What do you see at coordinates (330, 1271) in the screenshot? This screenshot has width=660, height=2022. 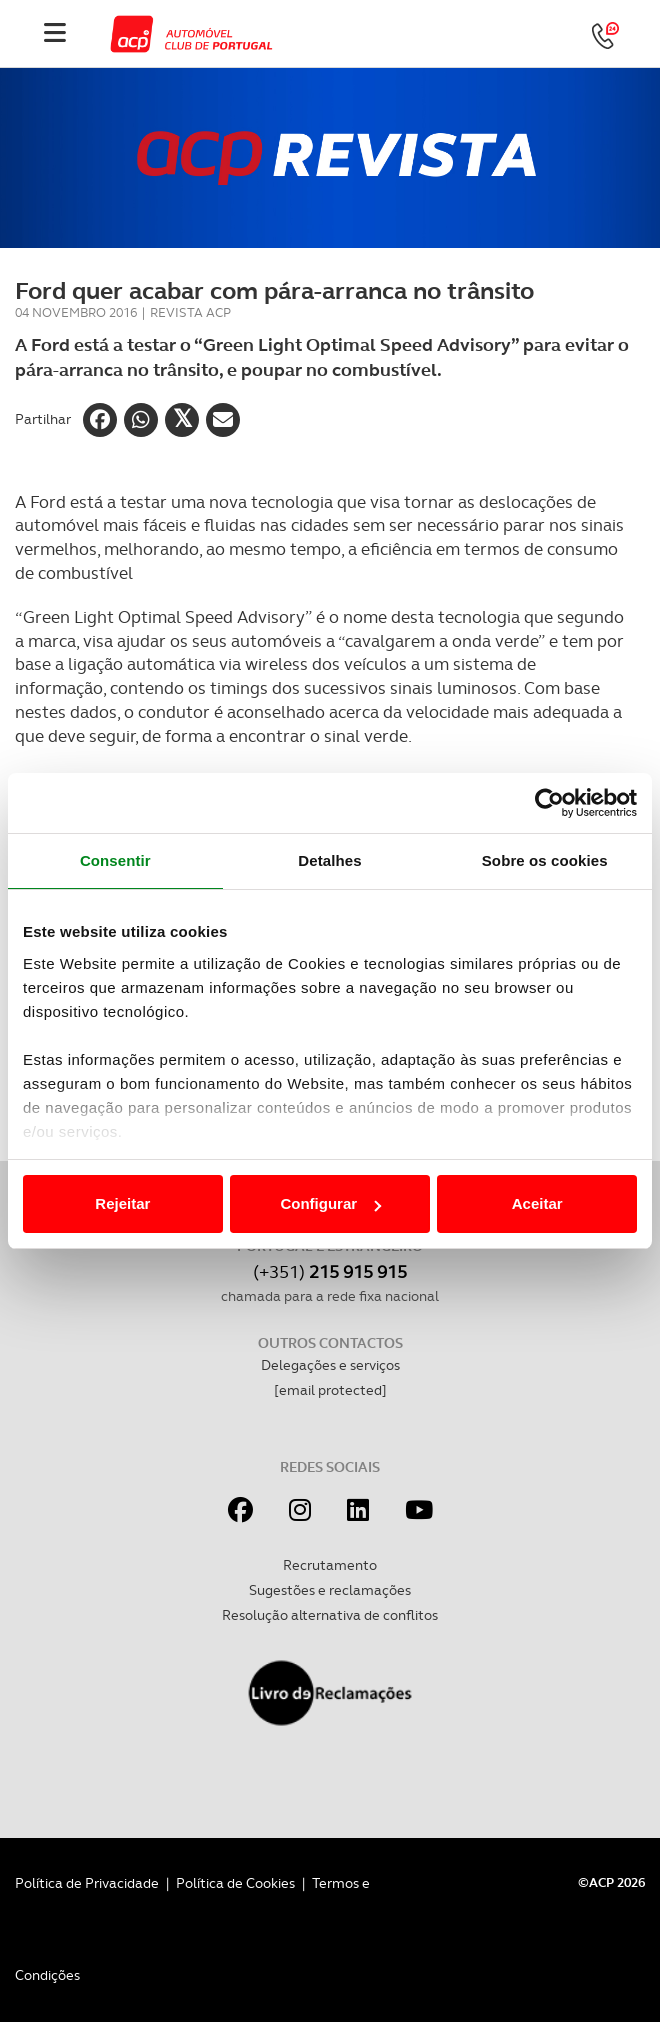 I see `(+351)` at bounding box center [330, 1271].